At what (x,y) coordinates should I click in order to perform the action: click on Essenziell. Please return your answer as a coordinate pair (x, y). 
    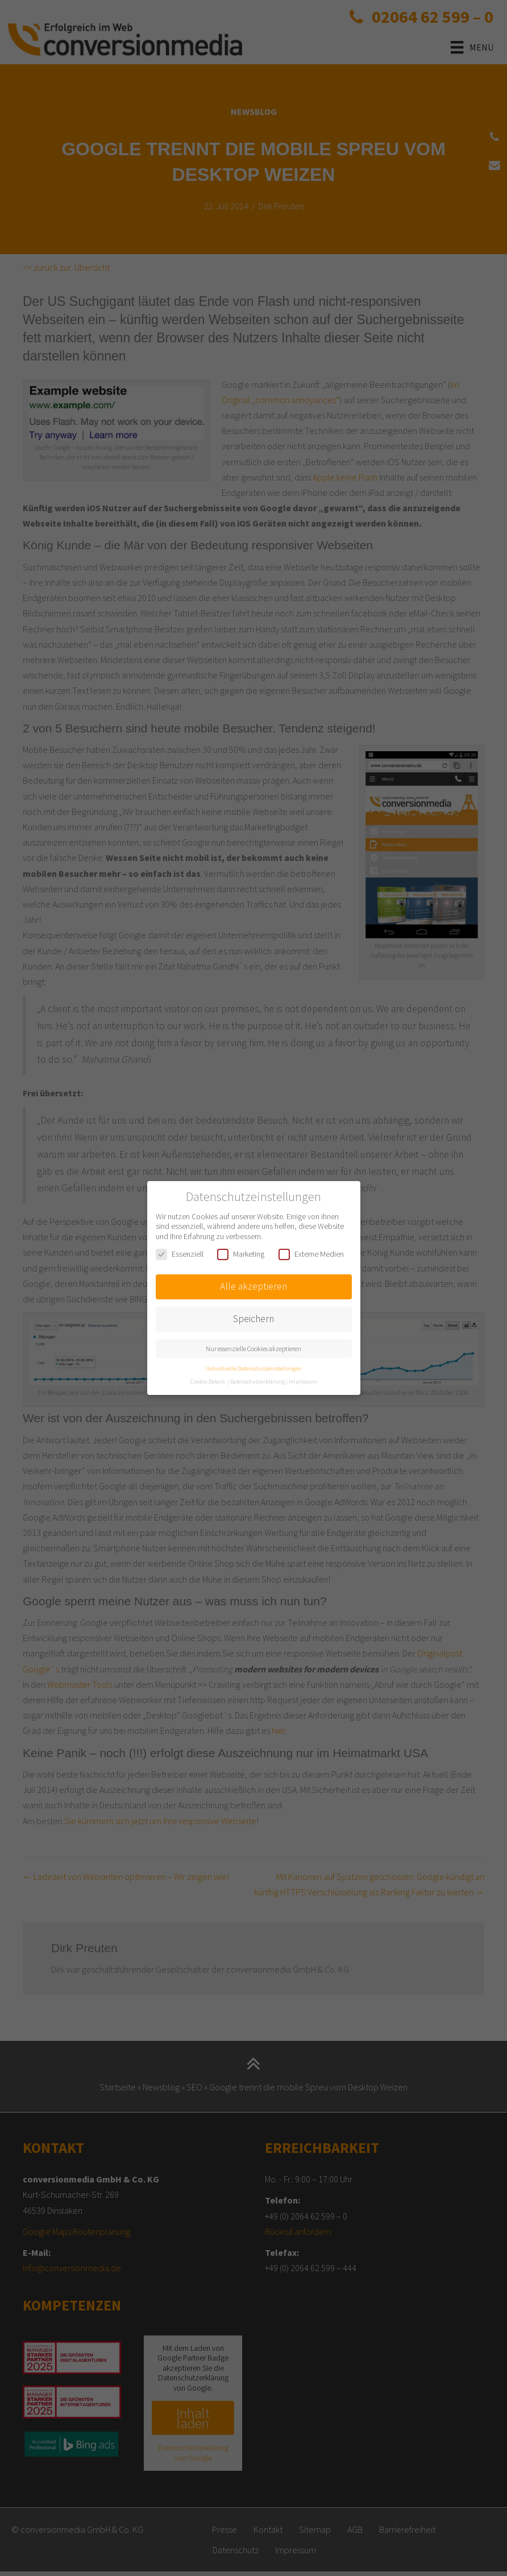
    Looking at the image, I should click on (179, 1254).